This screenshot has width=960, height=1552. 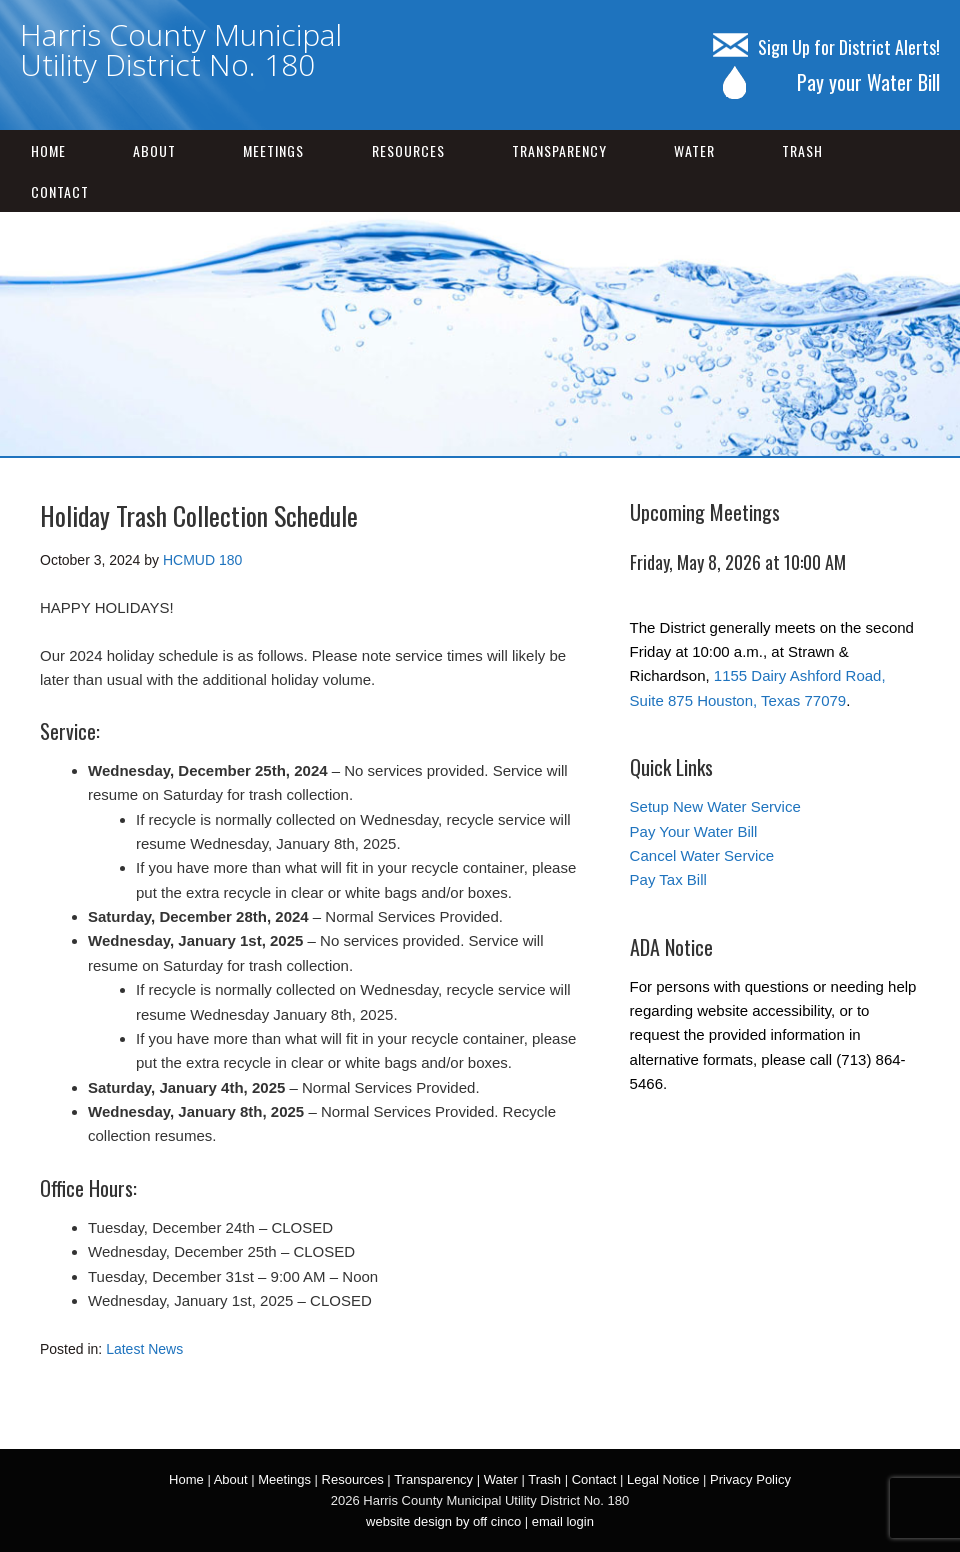 I want to click on Pay your Water Bill, so click(x=826, y=82).